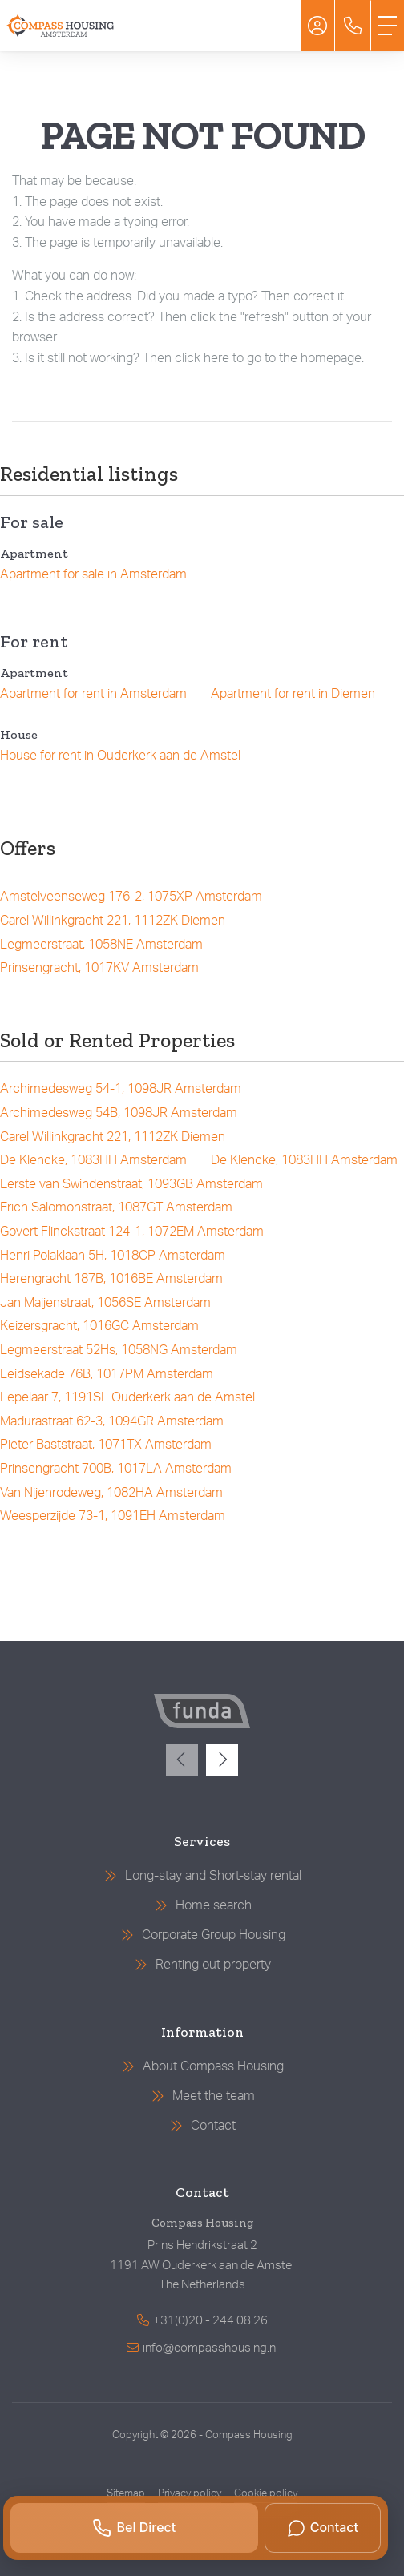 This screenshot has width=404, height=2576. I want to click on Amstelveenseweg 176-2, 1075XP Amsterdam, so click(131, 896).